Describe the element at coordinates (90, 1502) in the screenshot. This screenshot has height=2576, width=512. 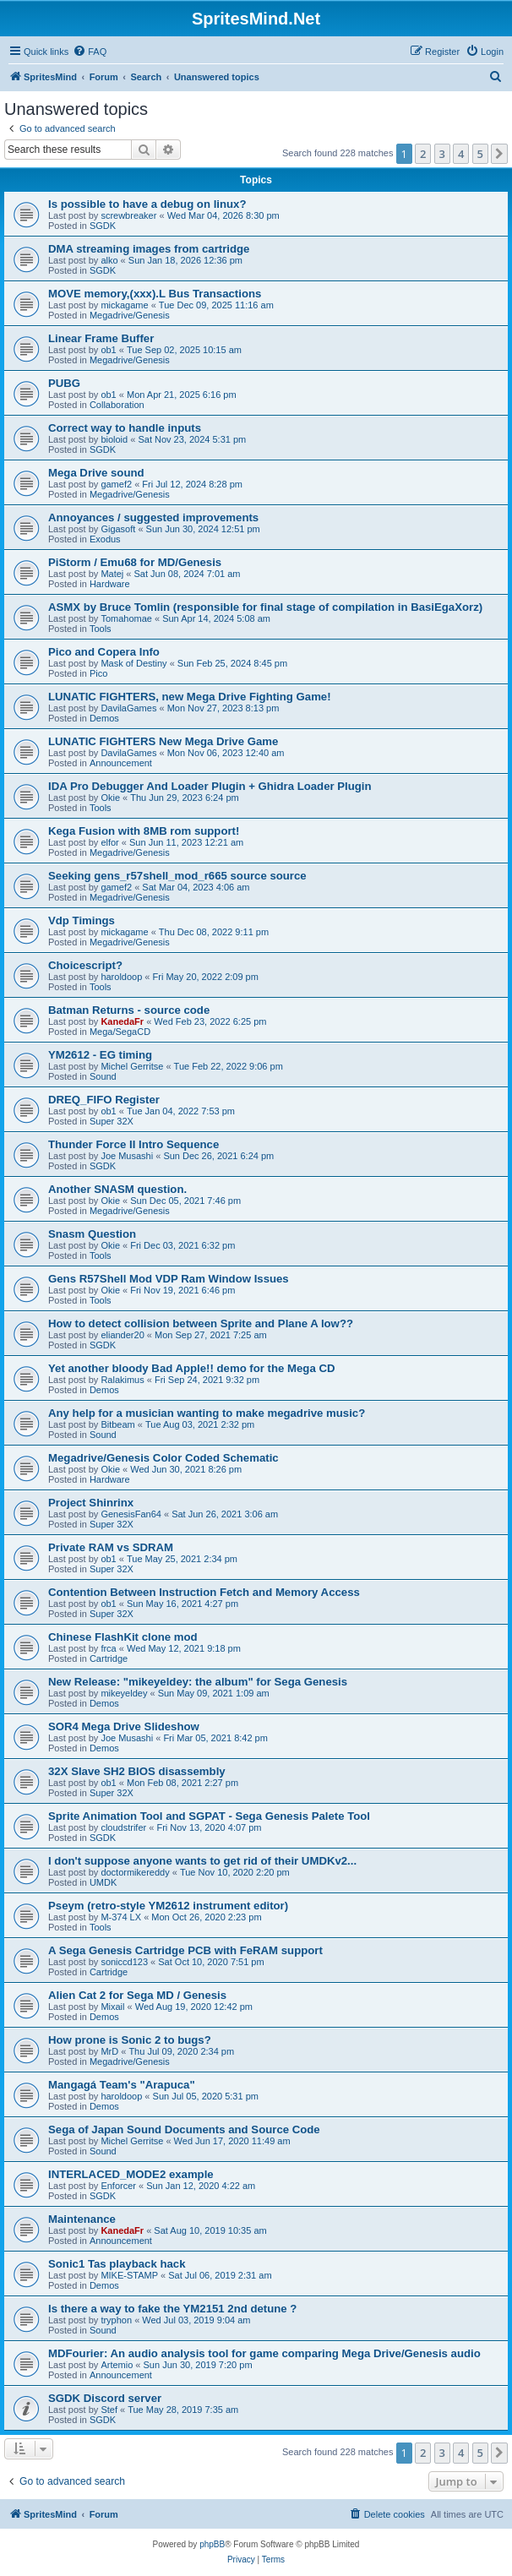
I see `Project Shinrinx` at that location.